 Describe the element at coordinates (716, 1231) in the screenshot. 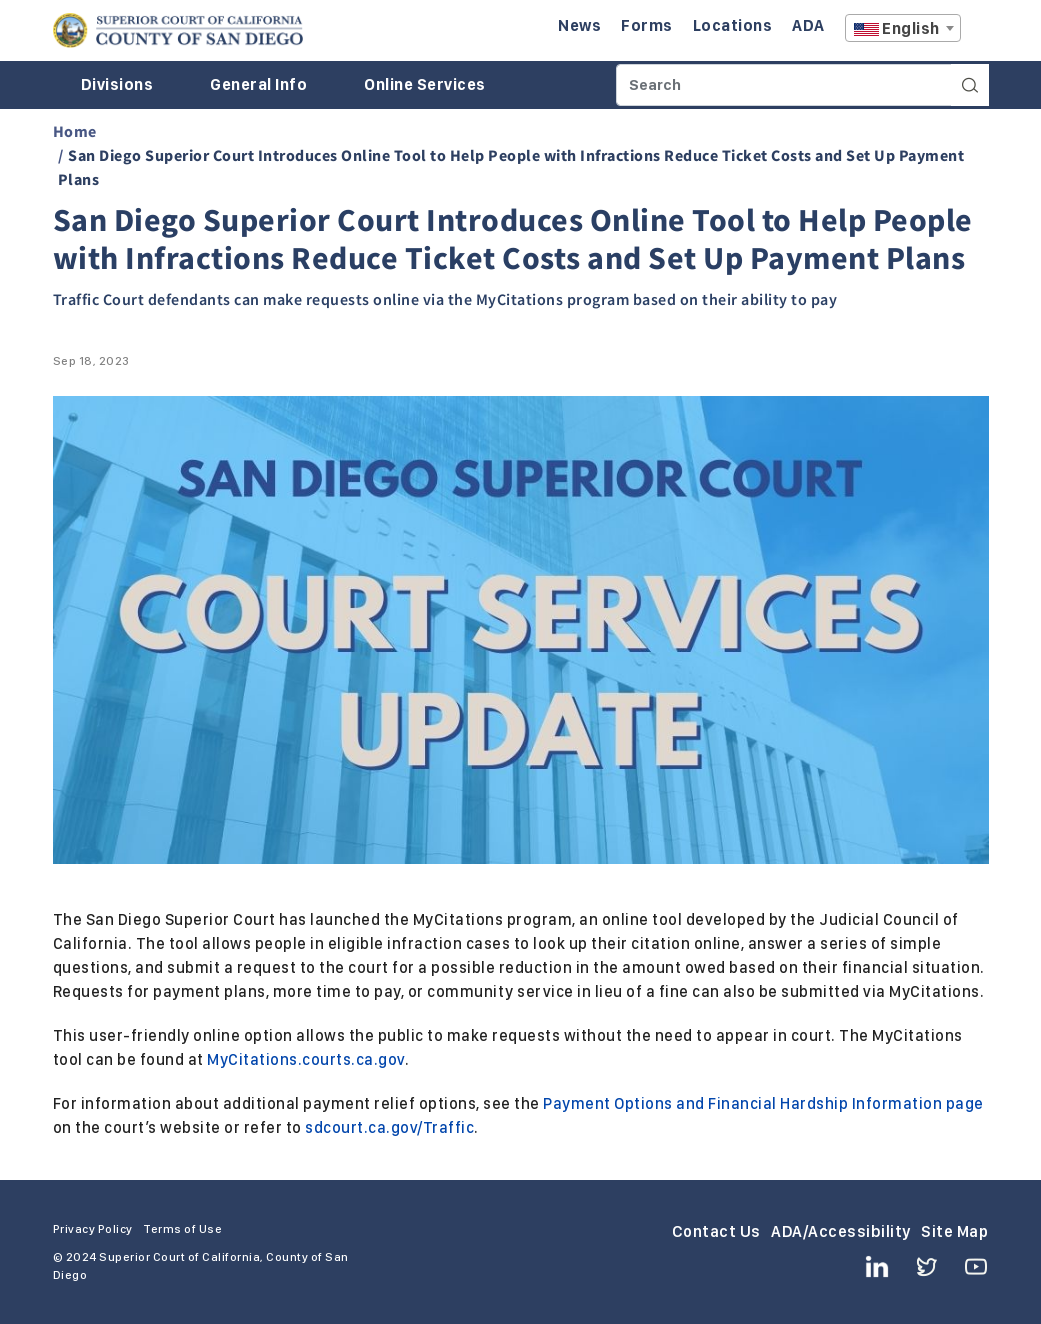

I see `Contact Us` at that location.